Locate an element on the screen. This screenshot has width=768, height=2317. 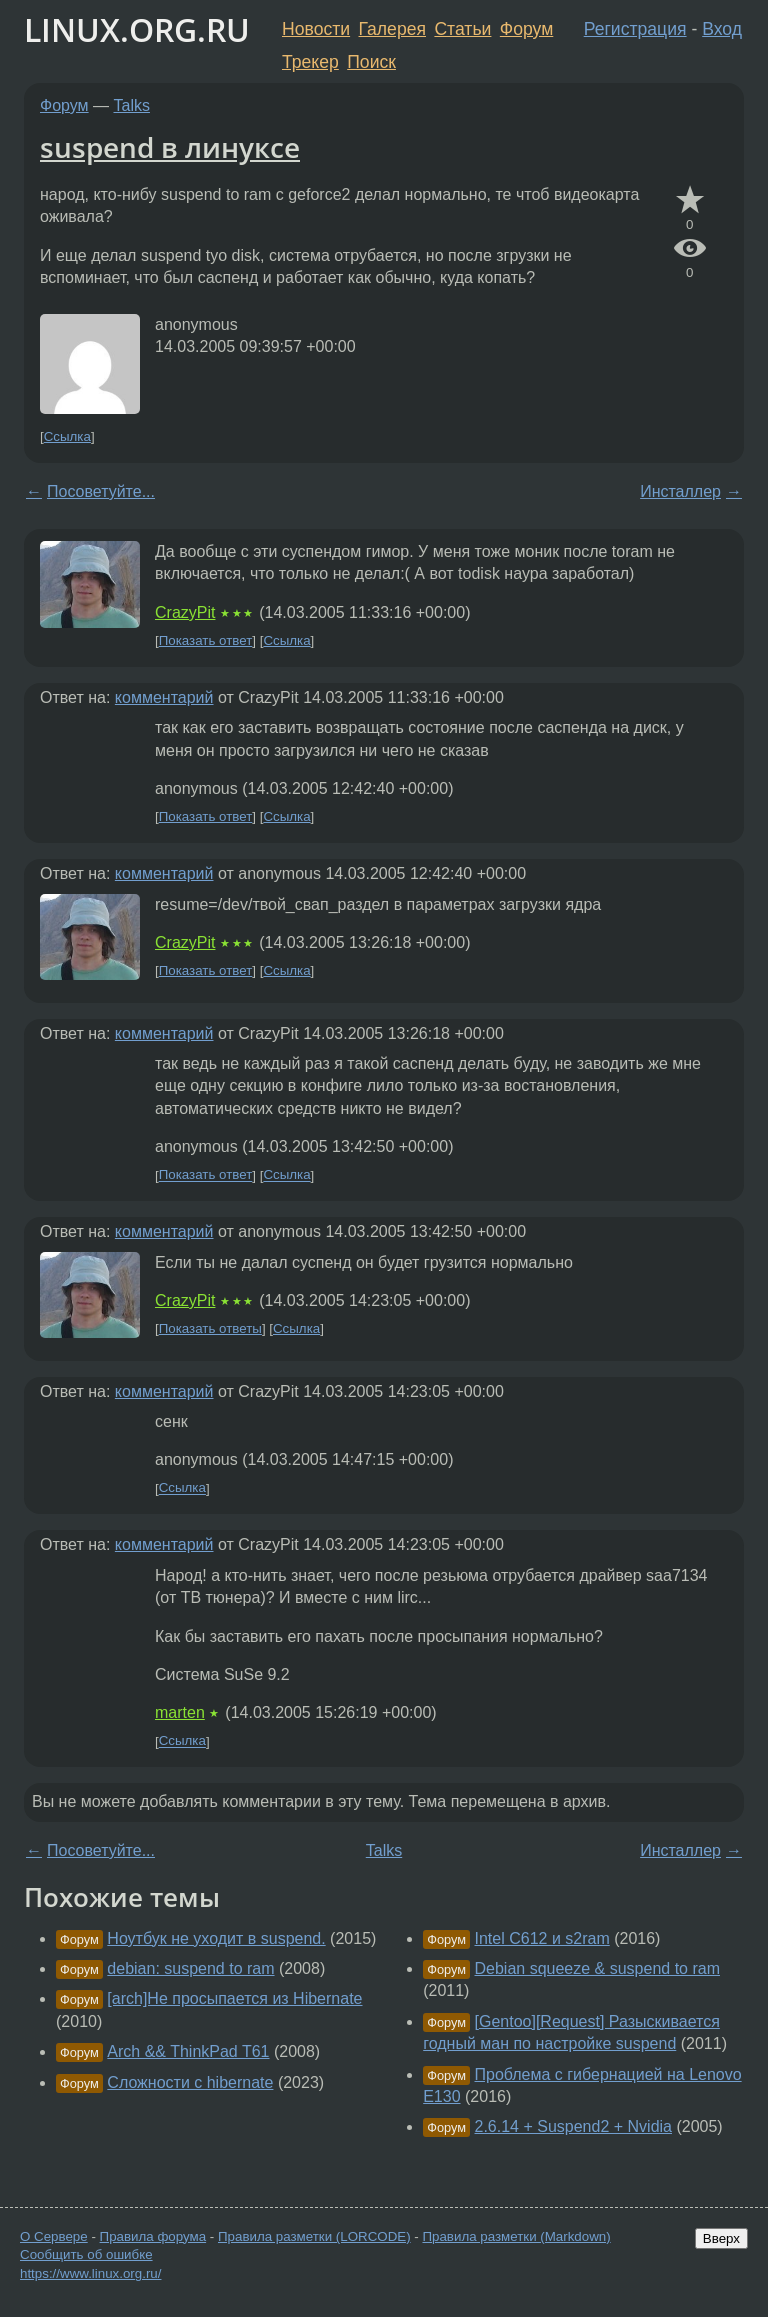
Debian squeeze & suspend to ram is located at coordinates (597, 1968).